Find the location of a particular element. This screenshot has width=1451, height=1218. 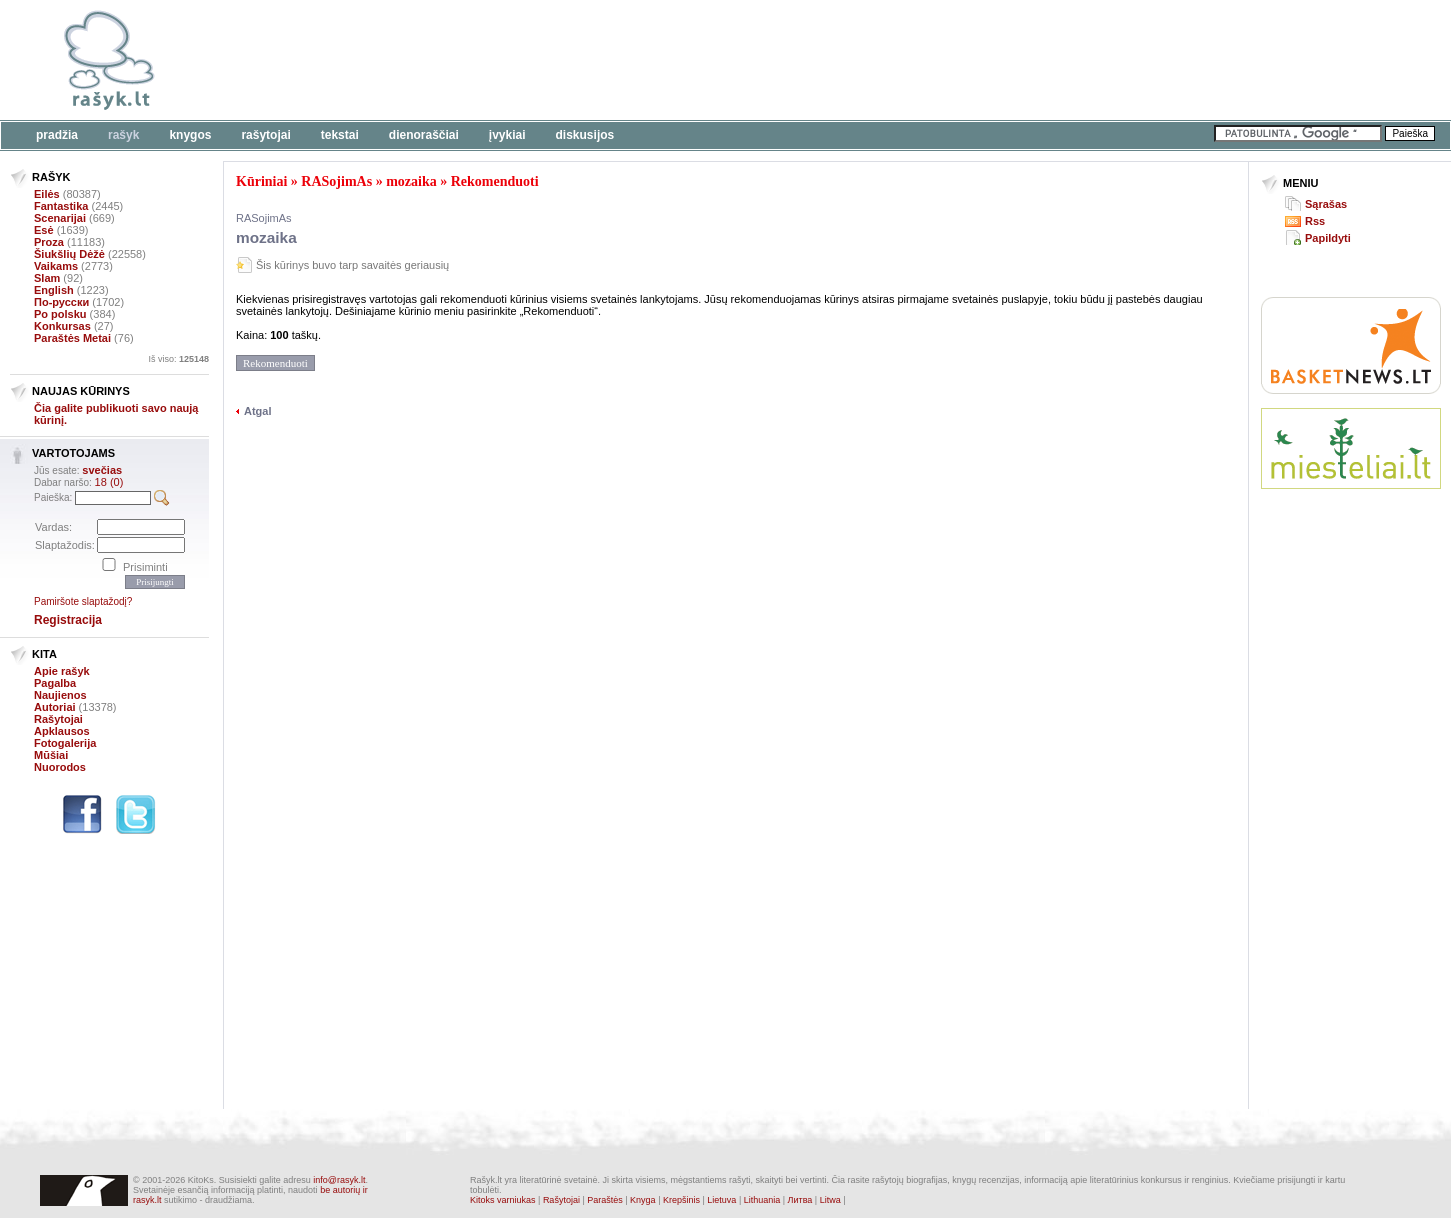

RASojimAs is located at coordinates (336, 181).